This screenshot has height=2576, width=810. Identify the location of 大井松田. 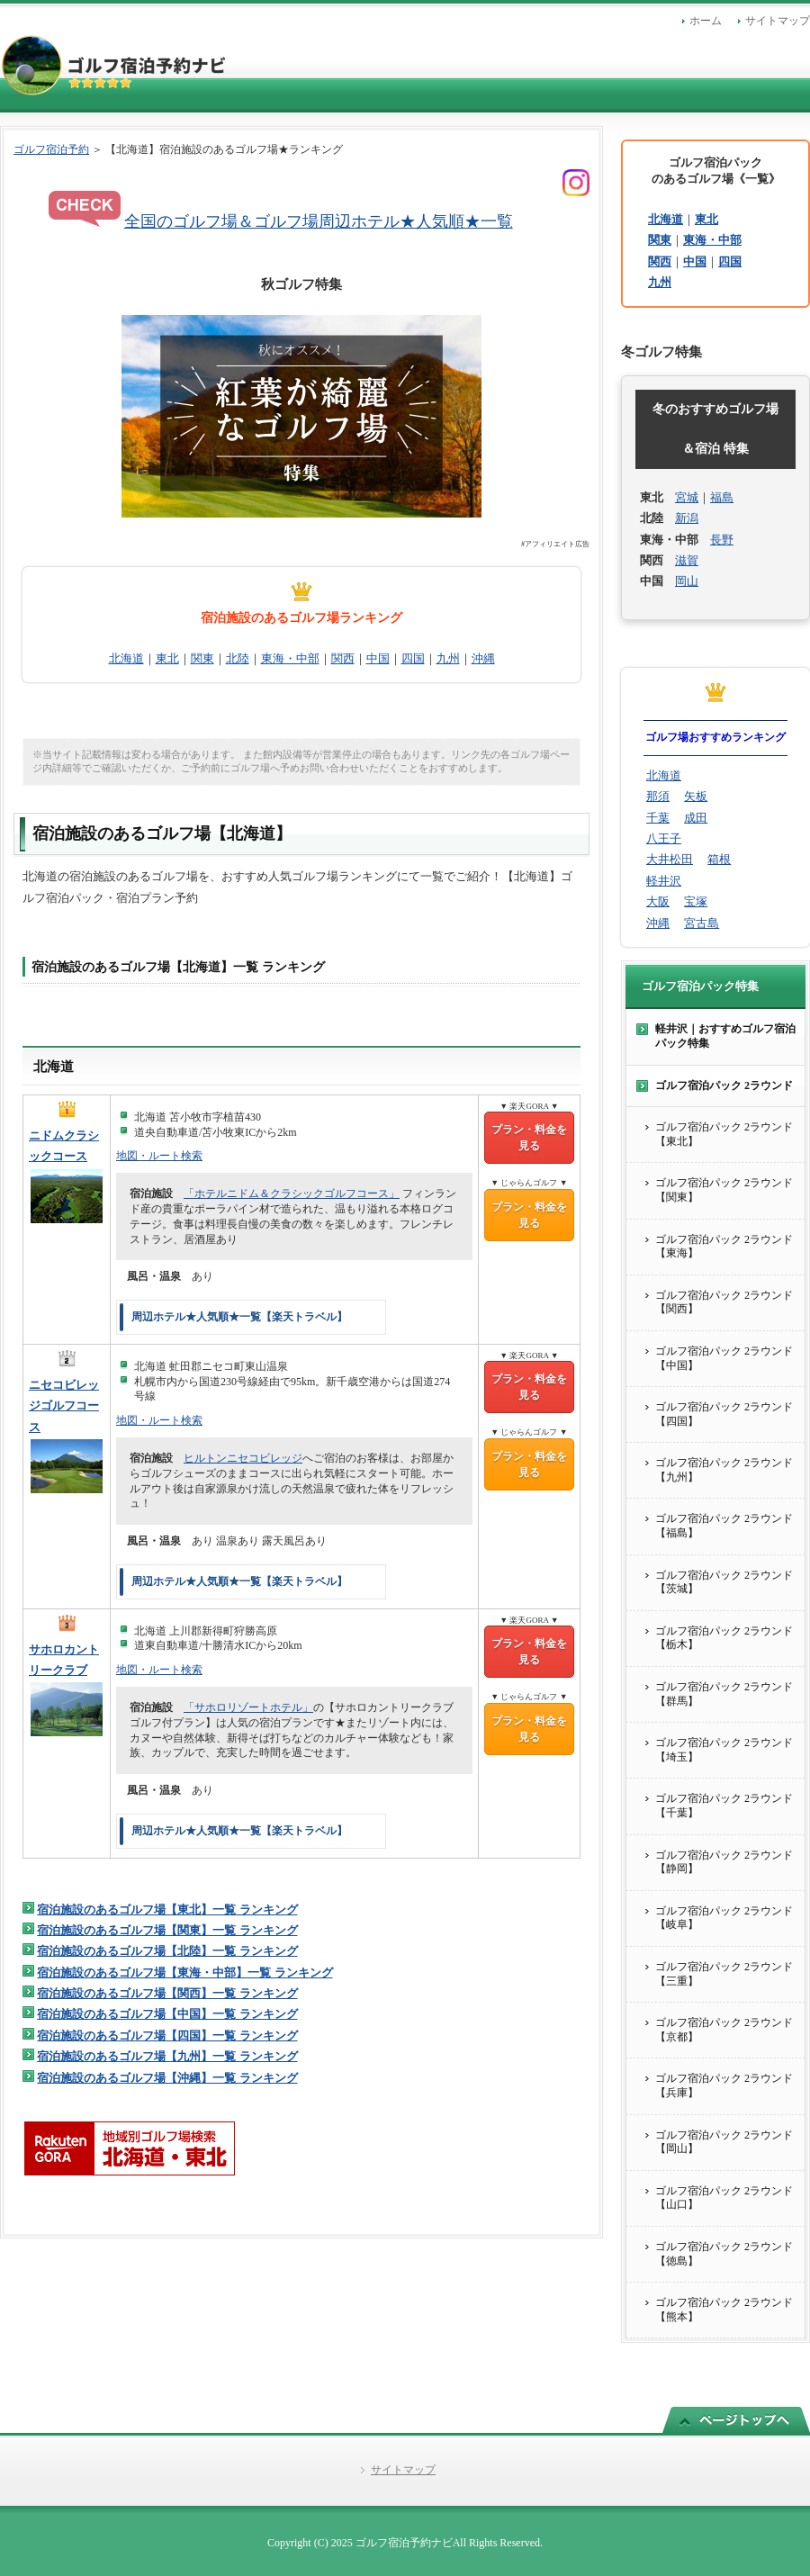
(669, 859).